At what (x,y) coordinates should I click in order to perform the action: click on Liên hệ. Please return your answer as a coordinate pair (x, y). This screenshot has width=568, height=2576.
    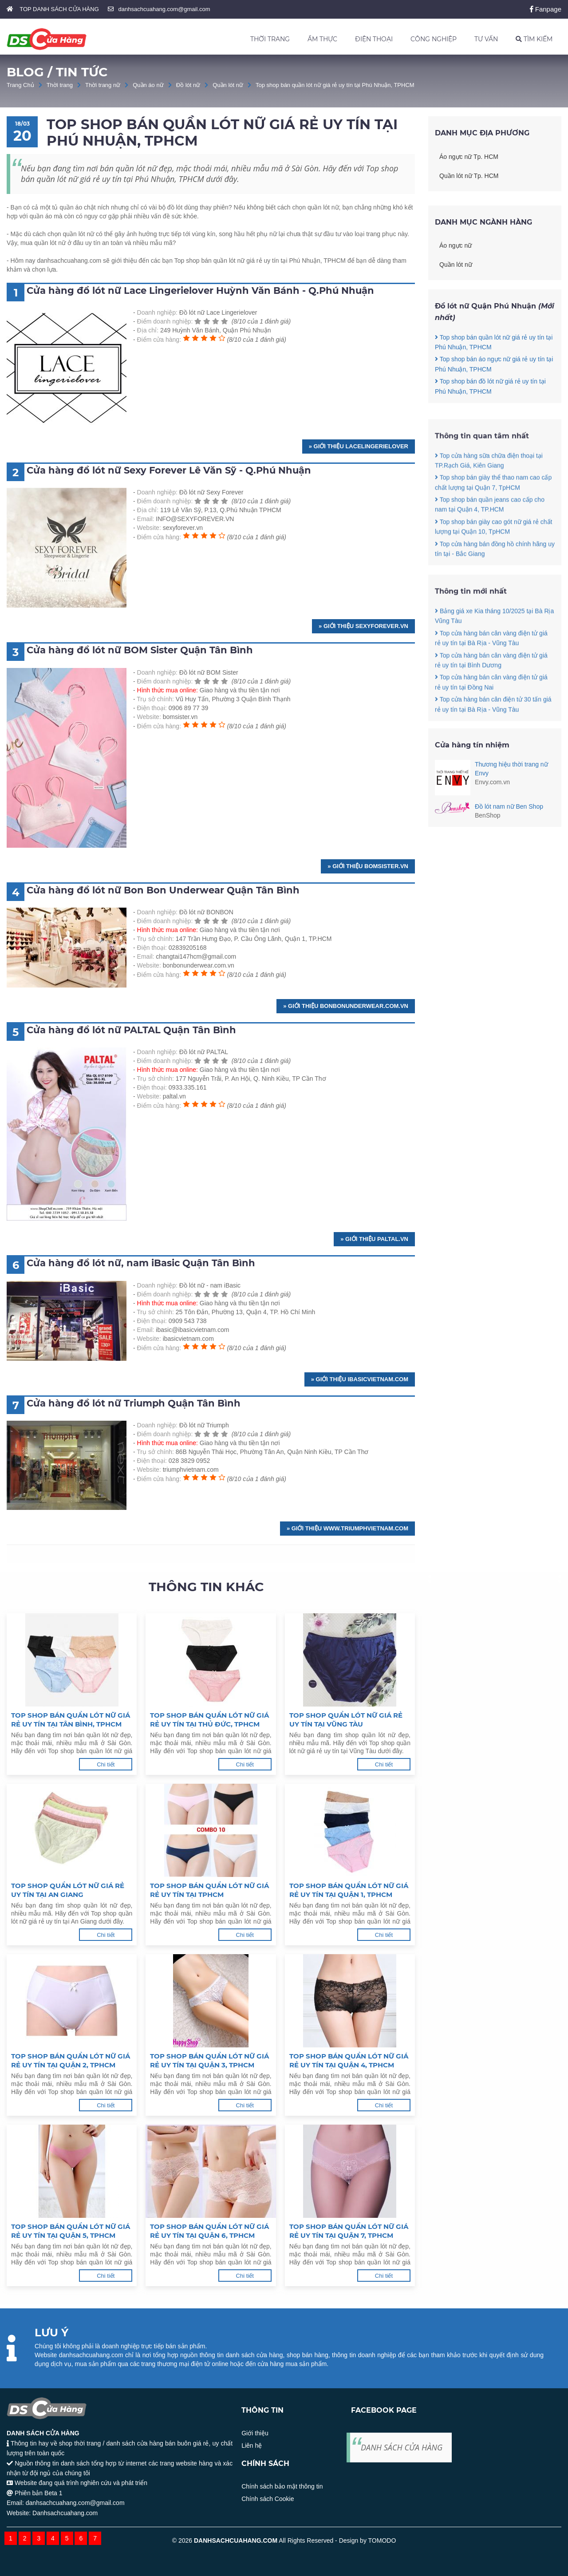
    Looking at the image, I should click on (251, 2445).